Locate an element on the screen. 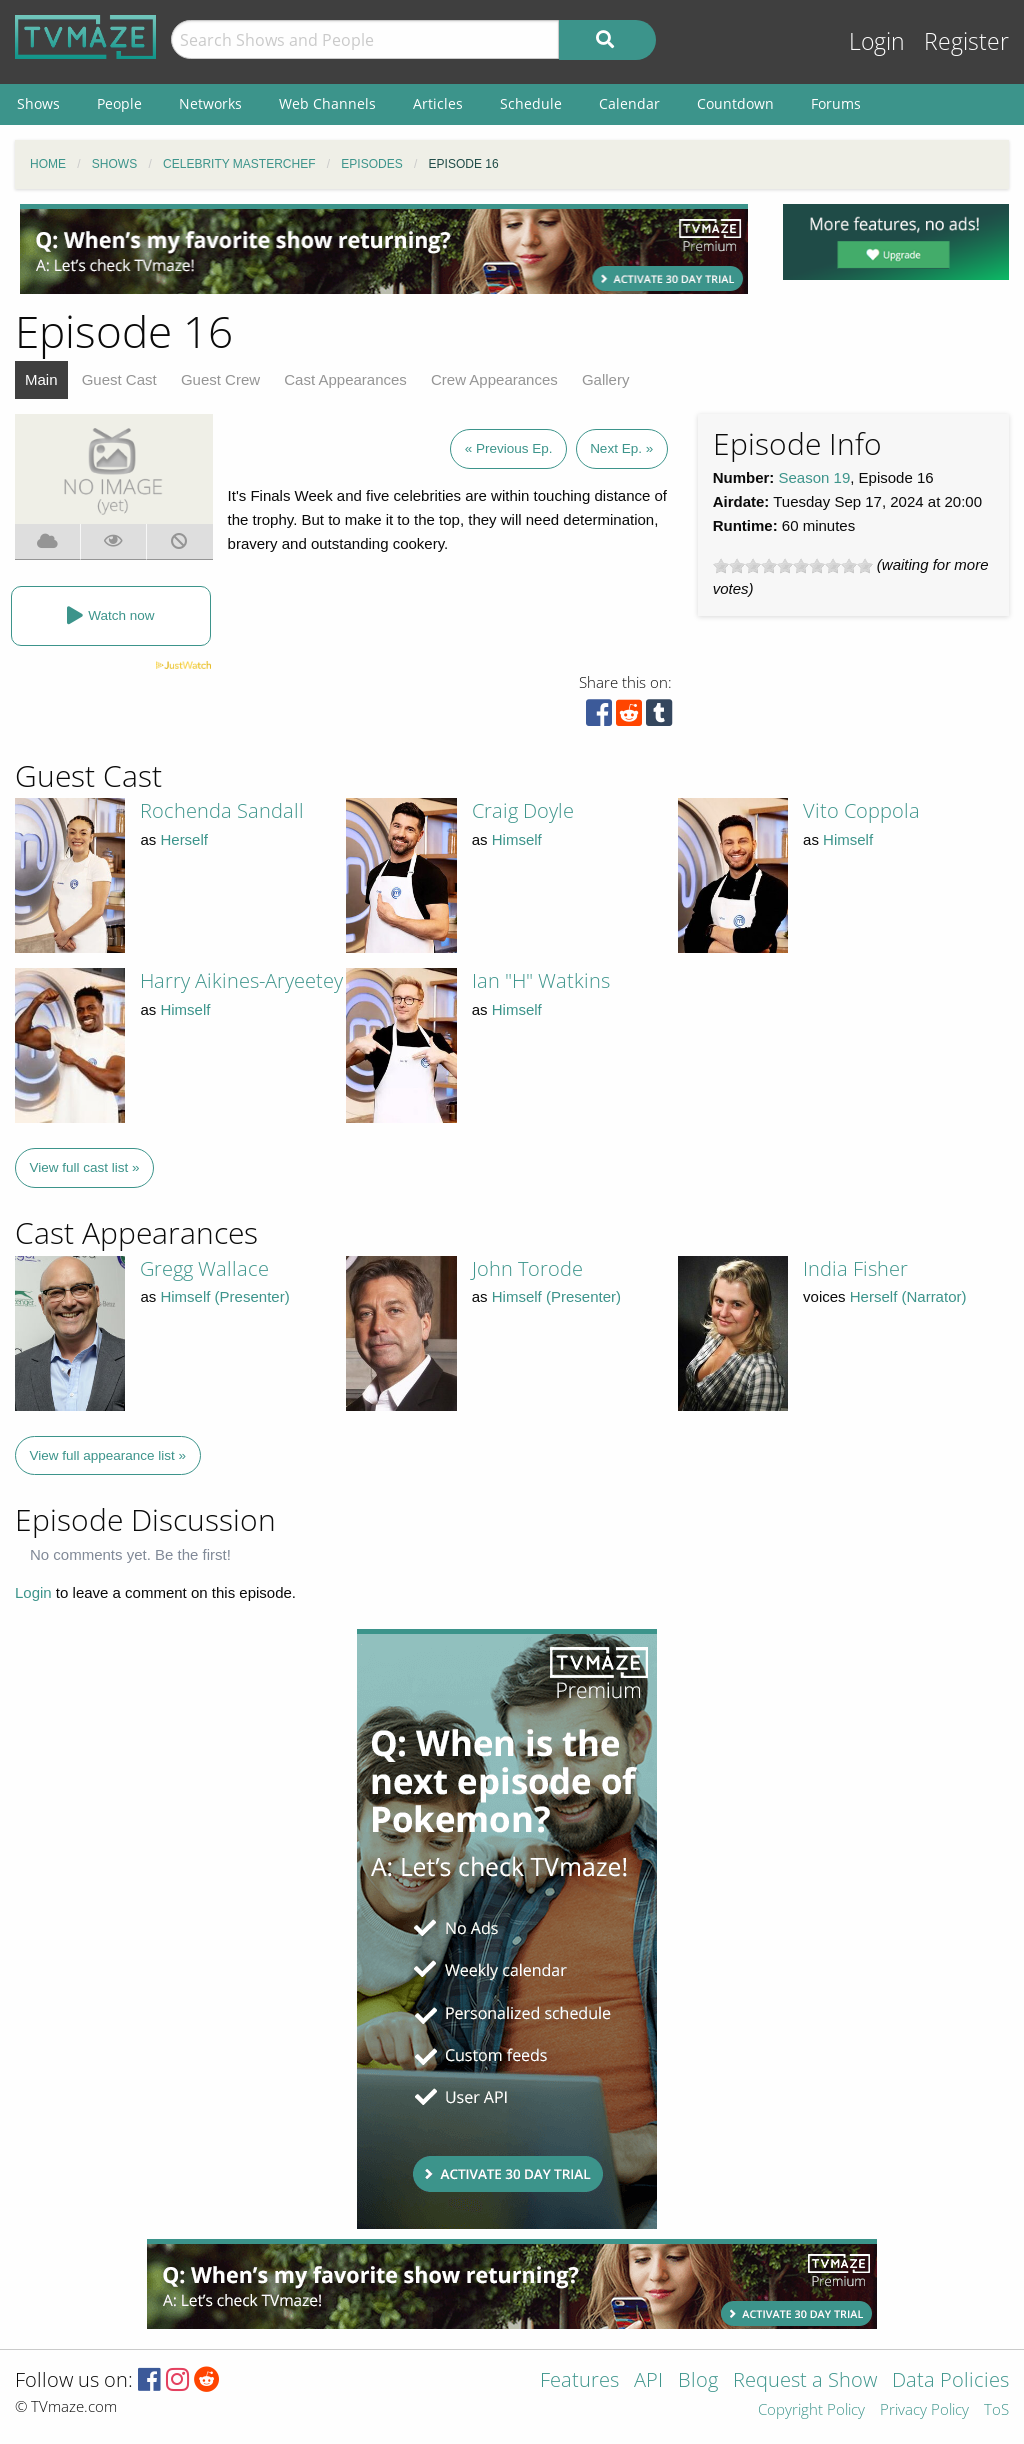 This screenshot has height=2444, width=1024. Calendar [menuitem] is located at coordinates (629, 103).